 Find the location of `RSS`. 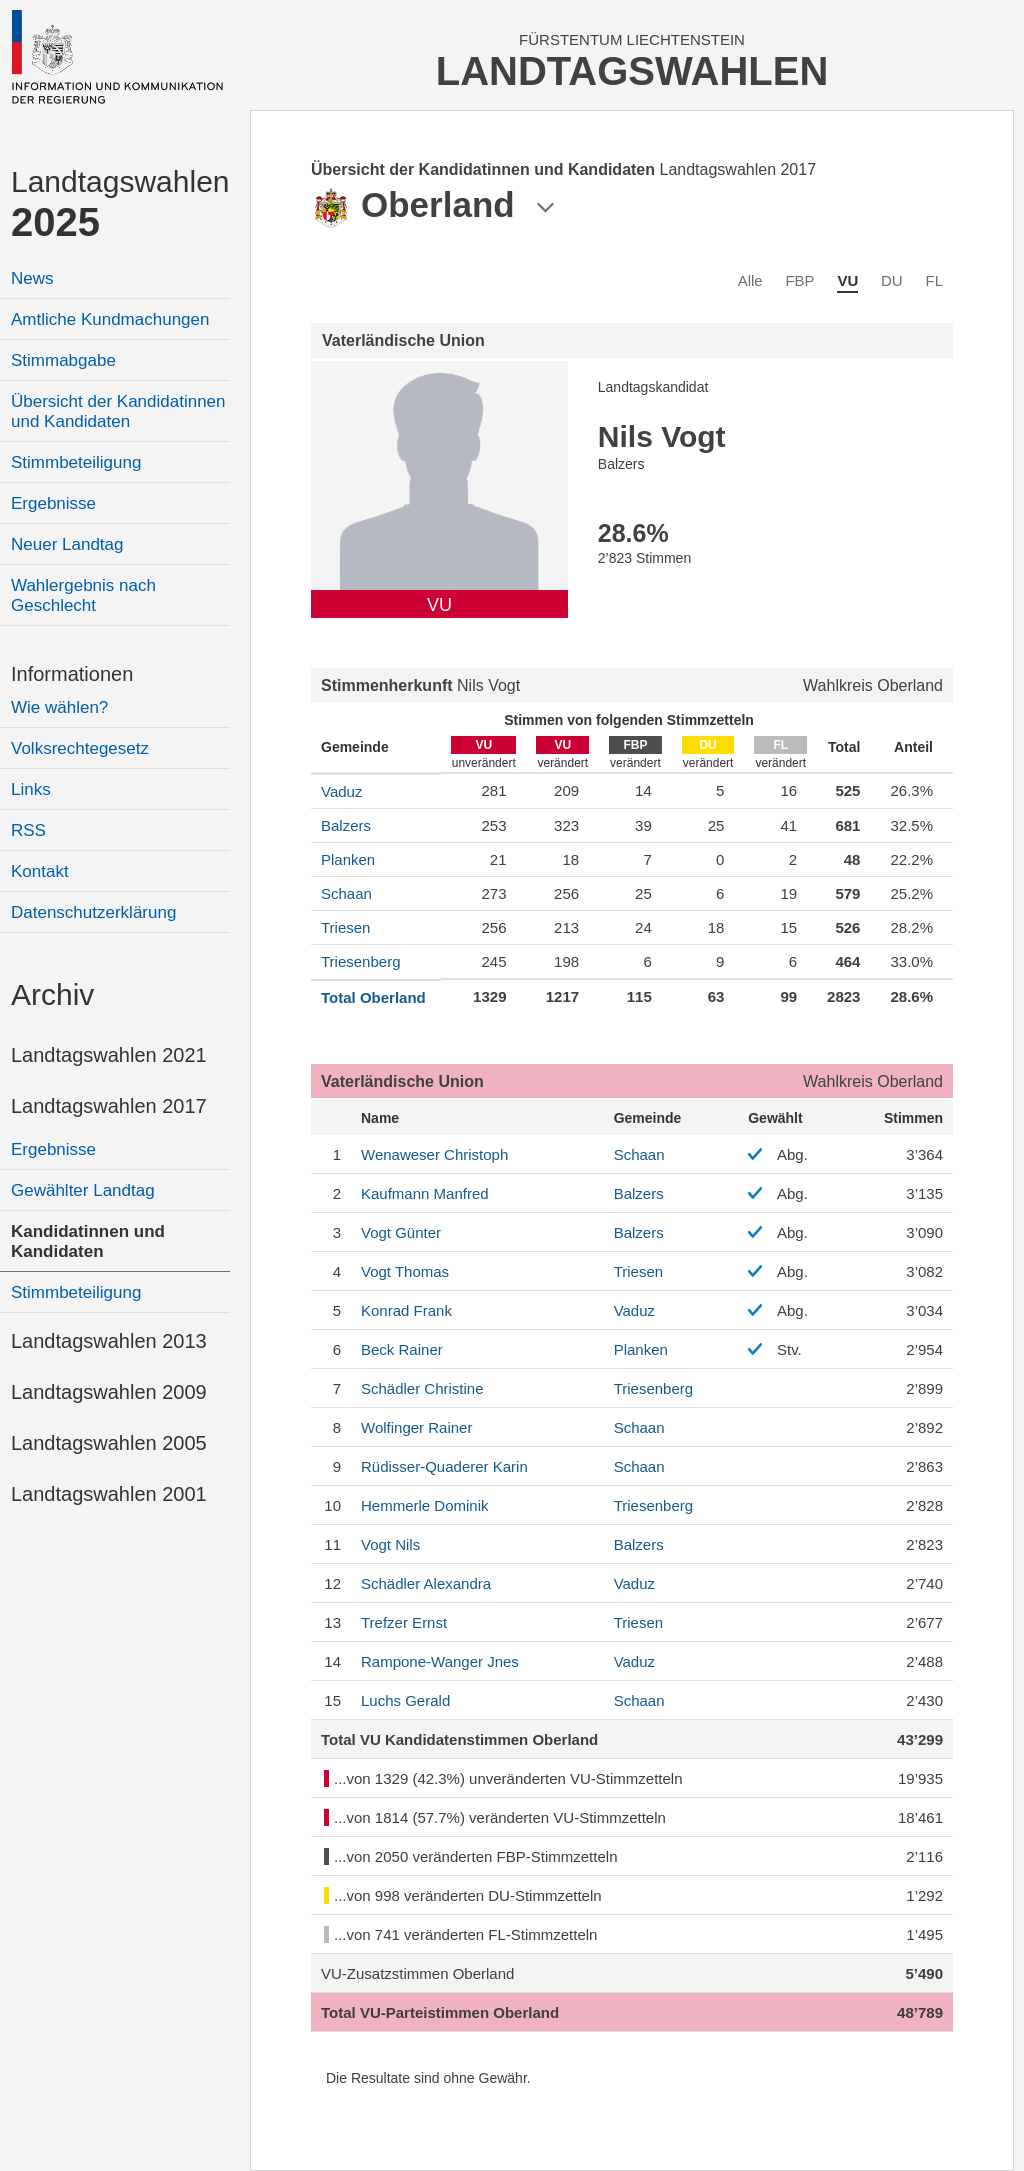

RSS is located at coordinates (28, 830).